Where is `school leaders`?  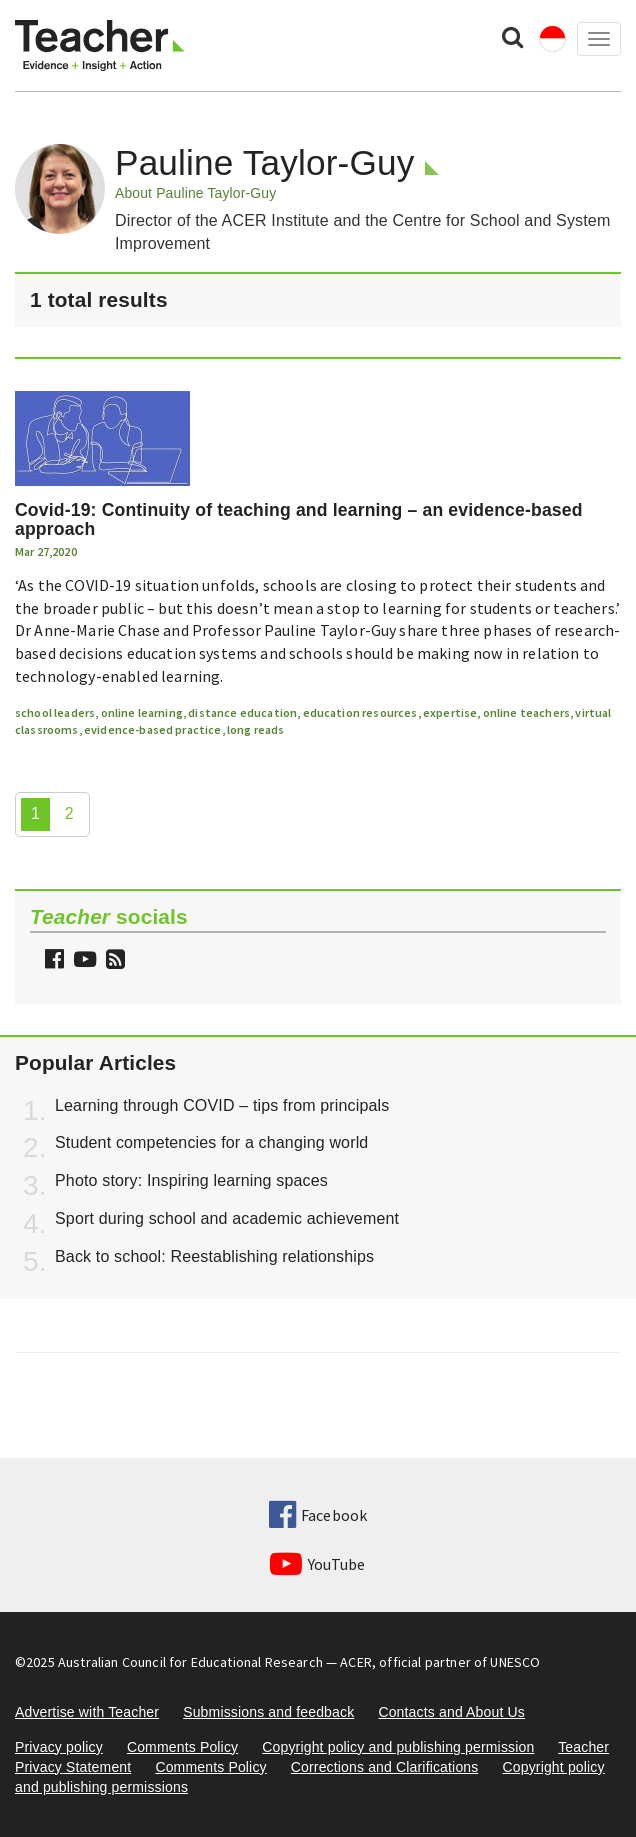 school leaders is located at coordinates (55, 712).